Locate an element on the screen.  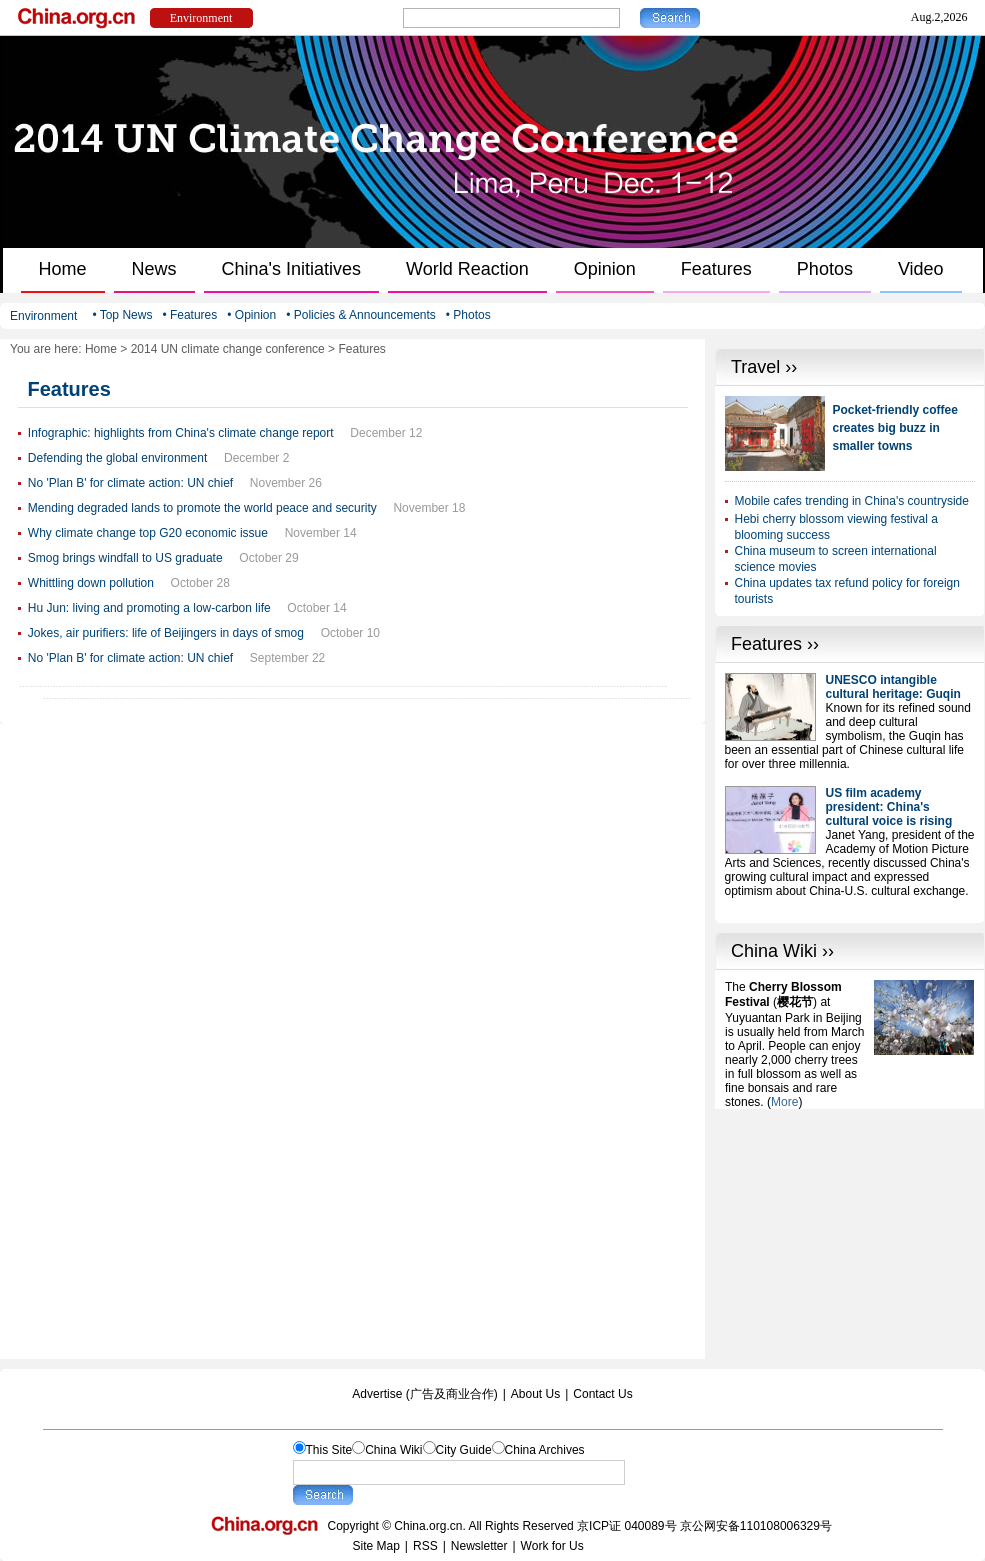
[Advertisement] is located at coordinates (850, 1234).